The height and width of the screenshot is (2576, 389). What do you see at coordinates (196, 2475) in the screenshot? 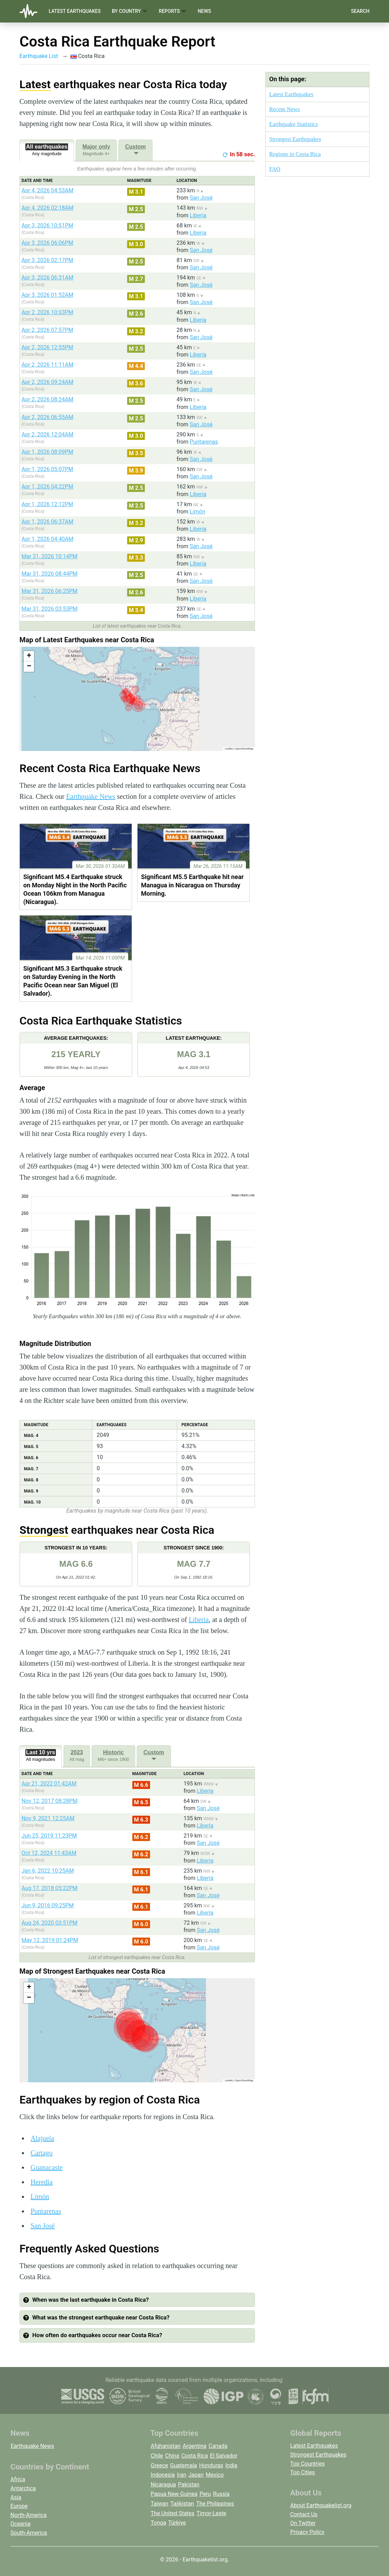
I see `Japan` at bounding box center [196, 2475].